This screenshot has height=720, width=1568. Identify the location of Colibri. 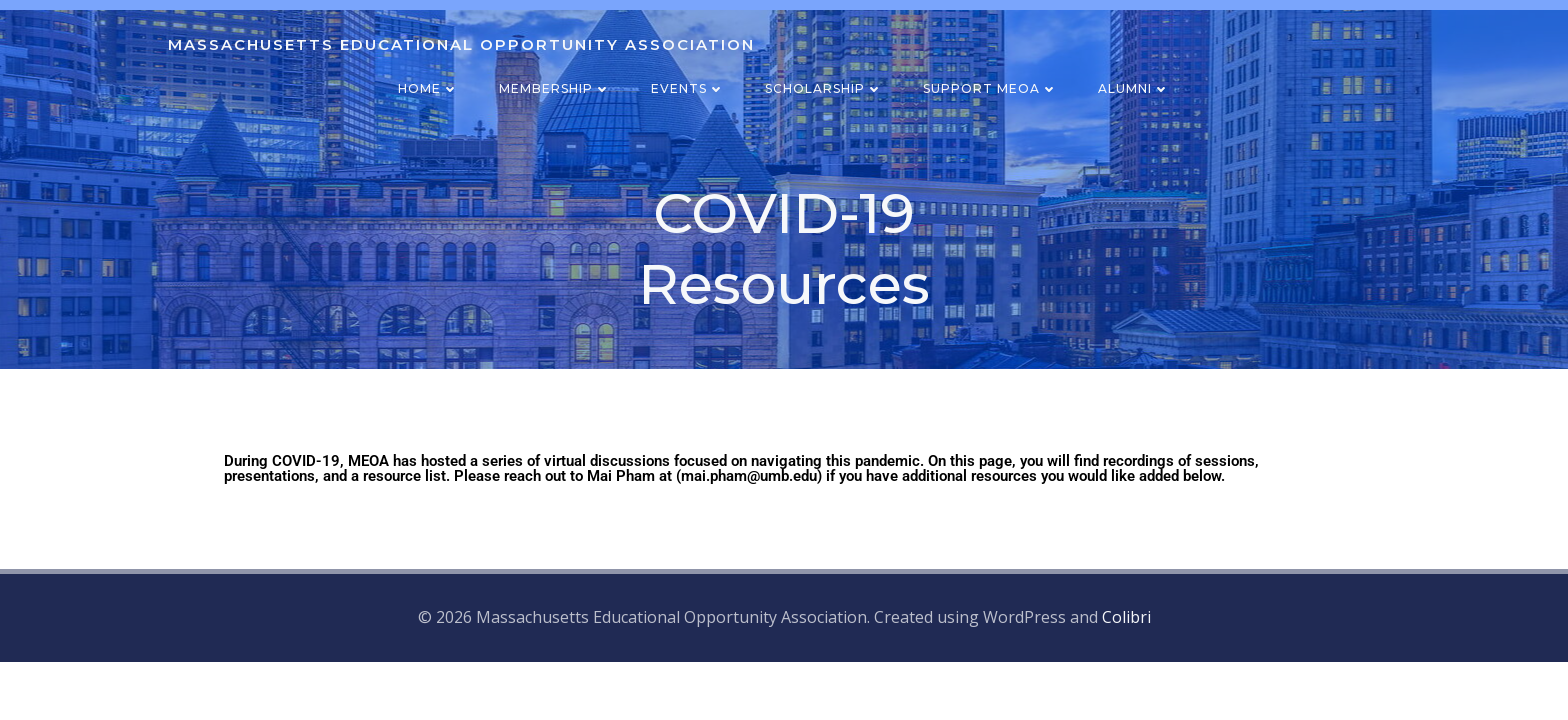
(1126, 617).